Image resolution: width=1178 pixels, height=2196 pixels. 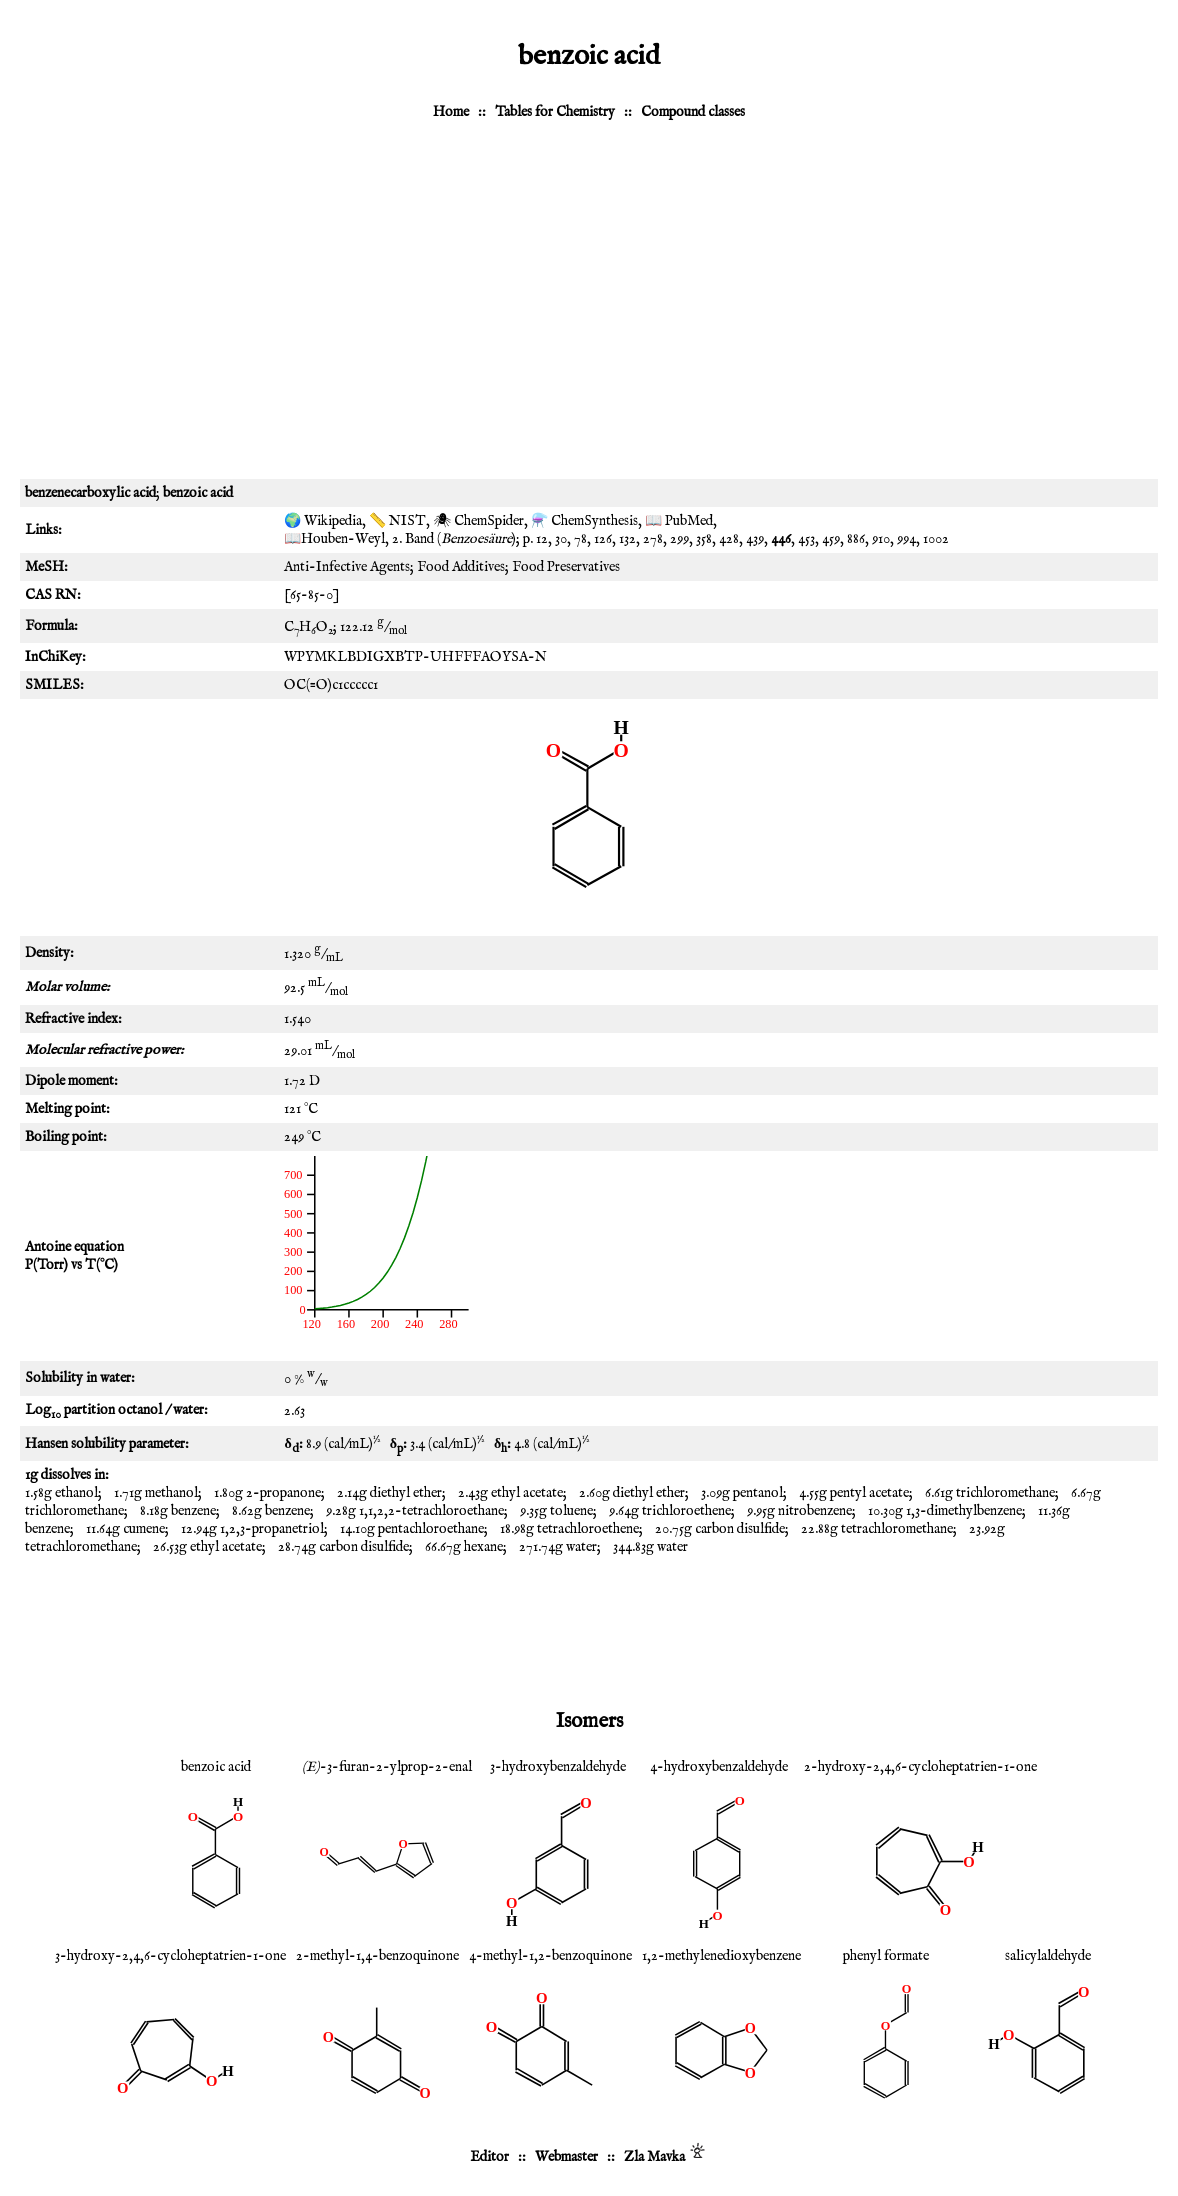 What do you see at coordinates (397, 521) in the screenshot?
I see `📏 NIST` at bounding box center [397, 521].